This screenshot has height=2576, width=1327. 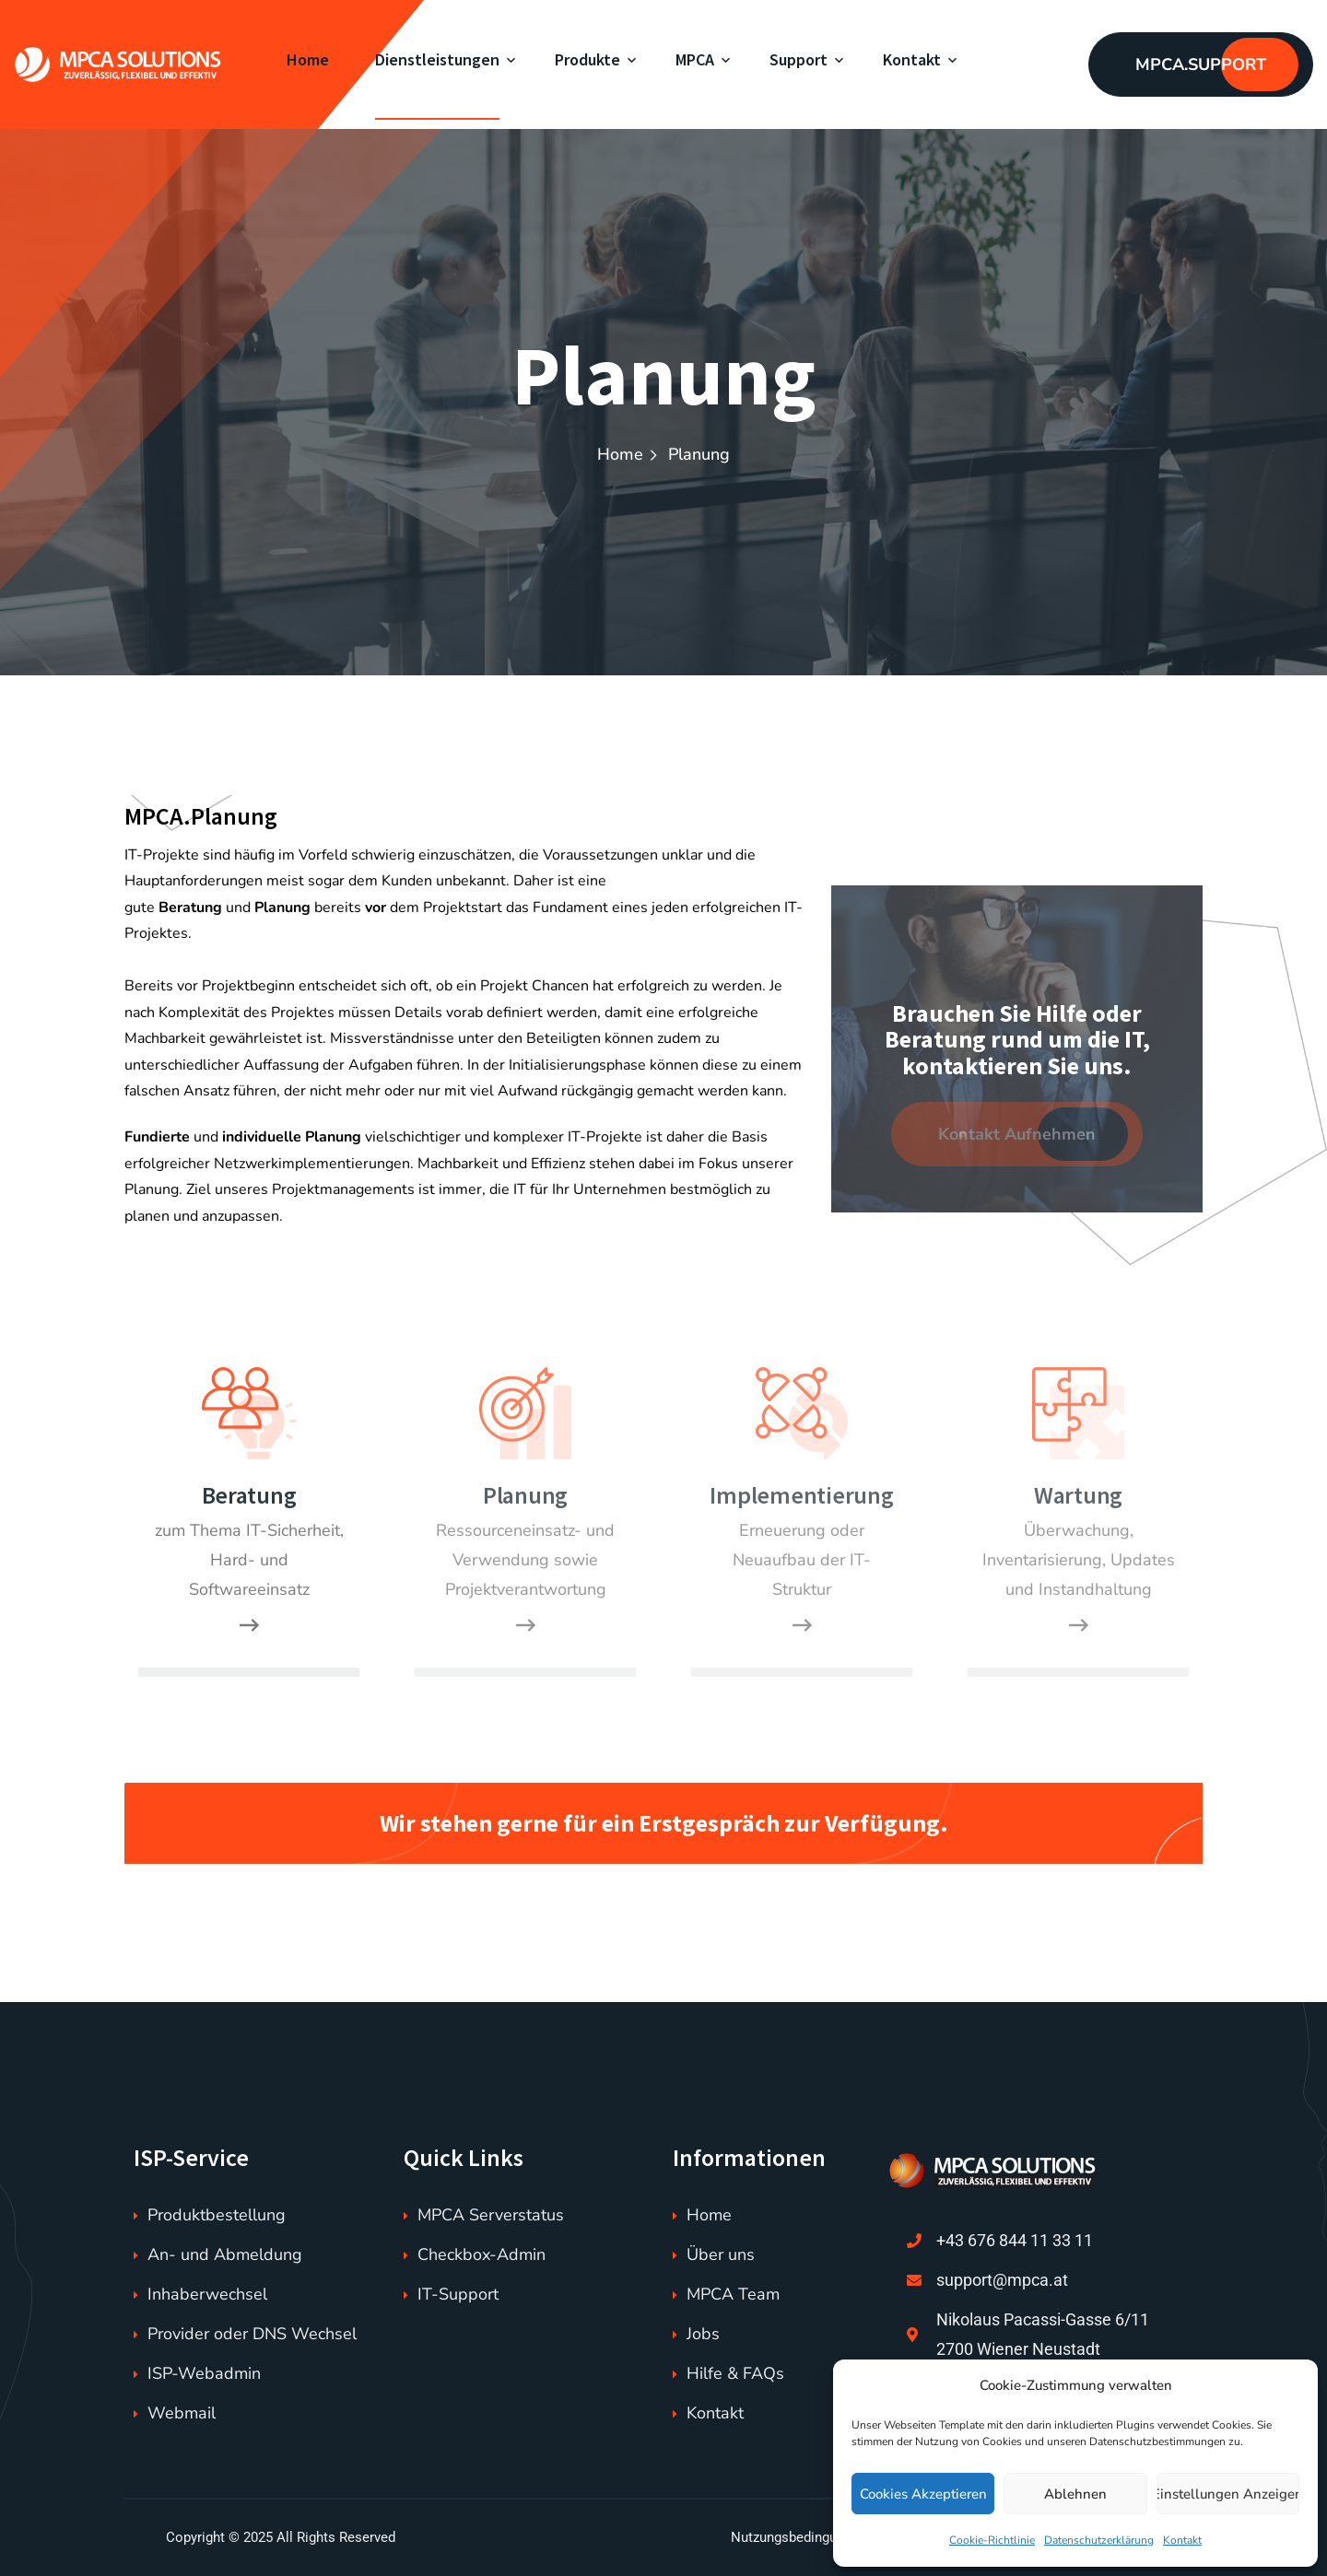 What do you see at coordinates (923, 2494) in the screenshot?
I see `Cookies akzeptieren` at bounding box center [923, 2494].